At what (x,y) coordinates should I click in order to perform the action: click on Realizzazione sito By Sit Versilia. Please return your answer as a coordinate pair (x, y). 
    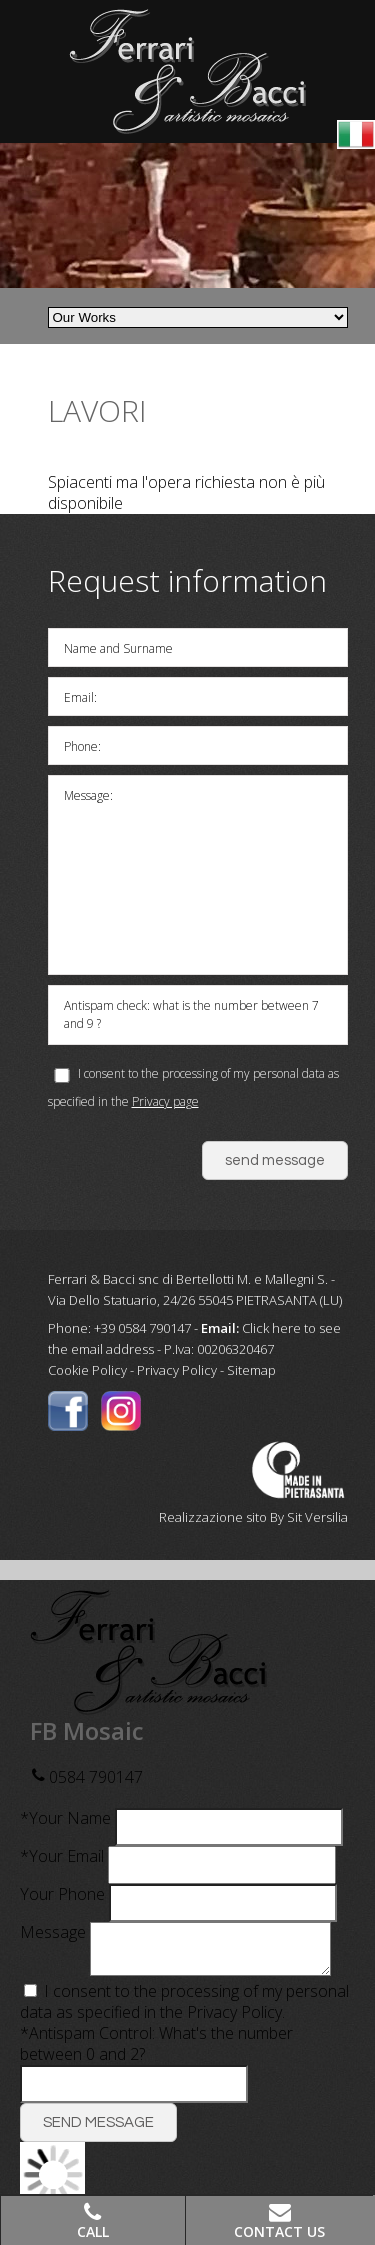
    Looking at the image, I should click on (253, 1517).